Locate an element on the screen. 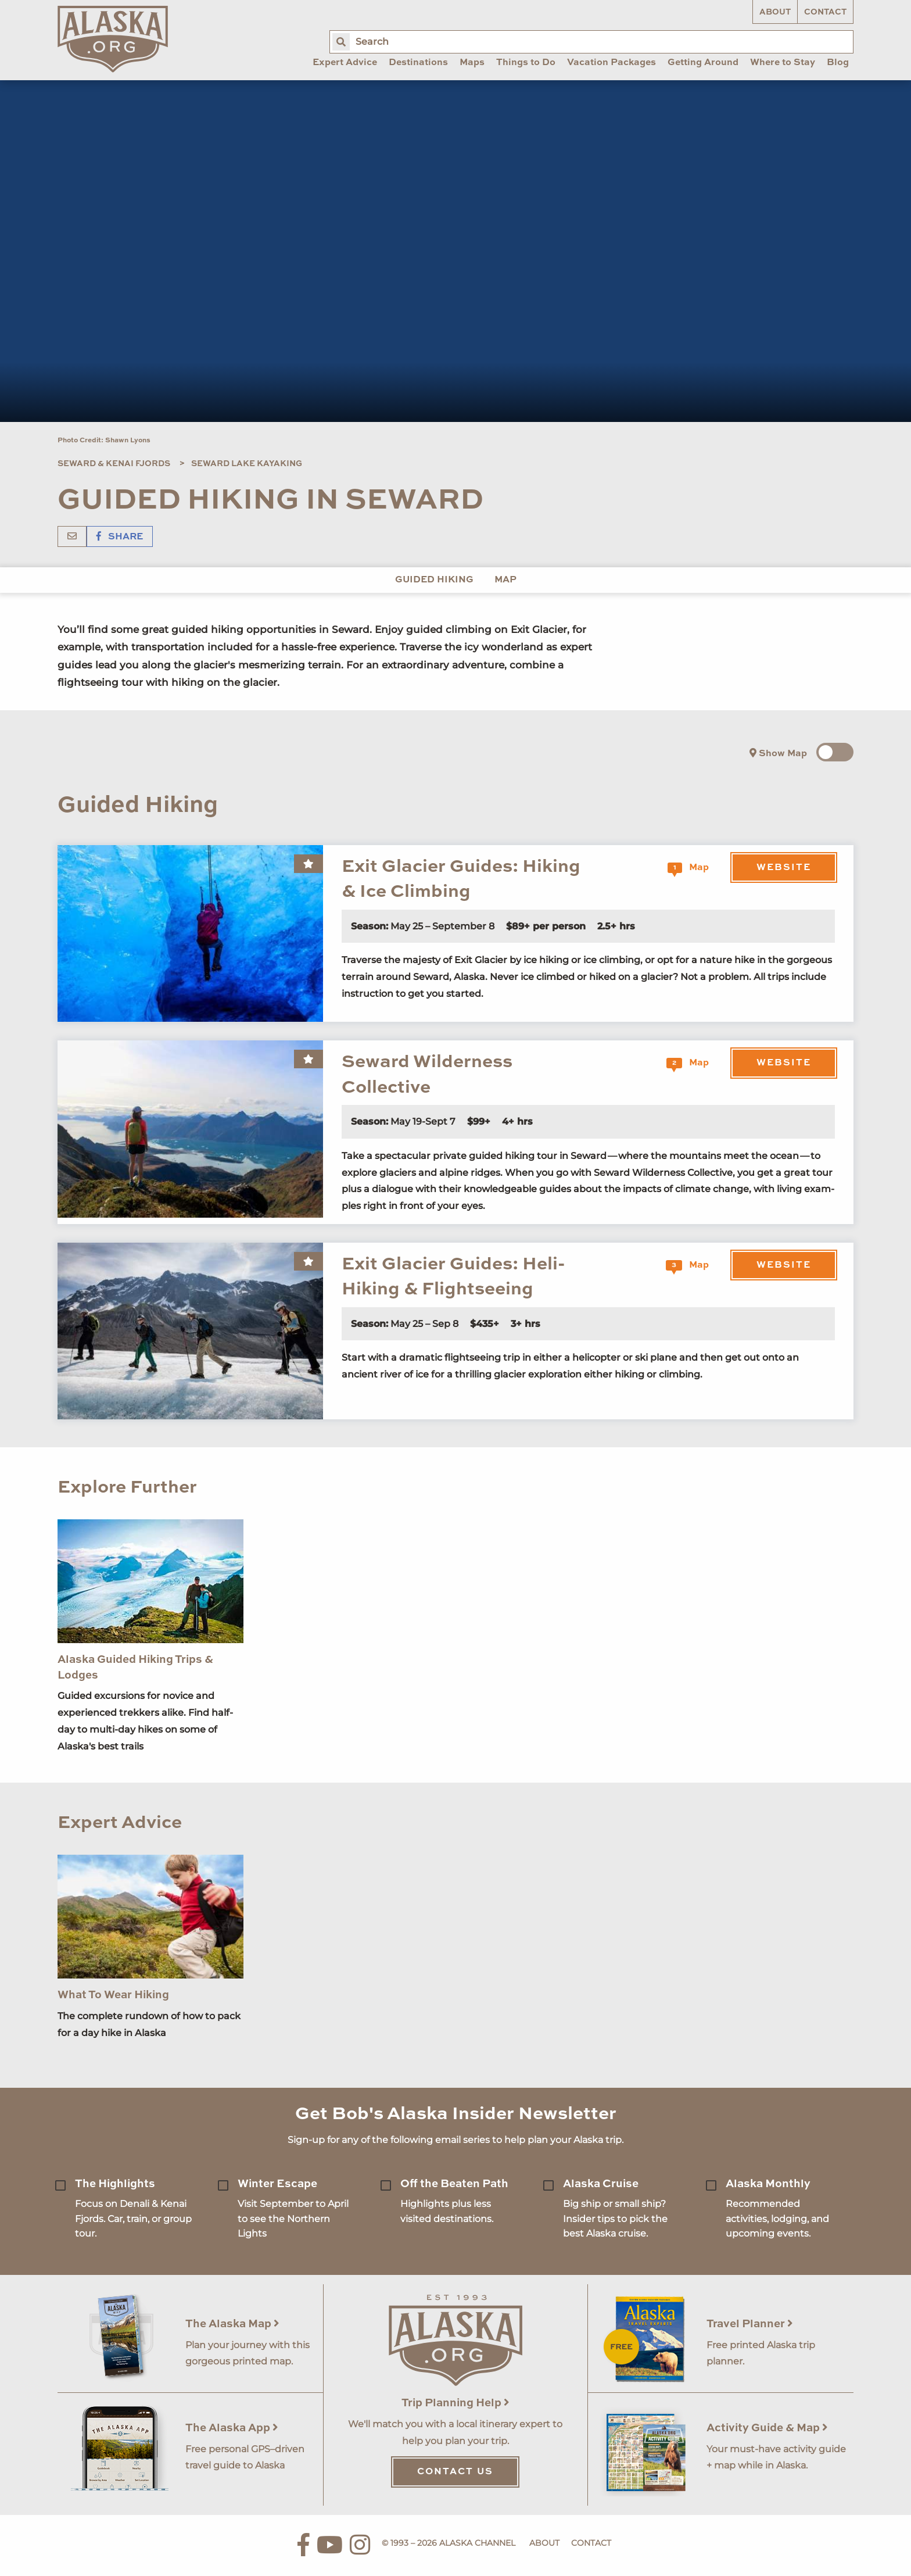  Blog [menuitem] is located at coordinates (838, 62).